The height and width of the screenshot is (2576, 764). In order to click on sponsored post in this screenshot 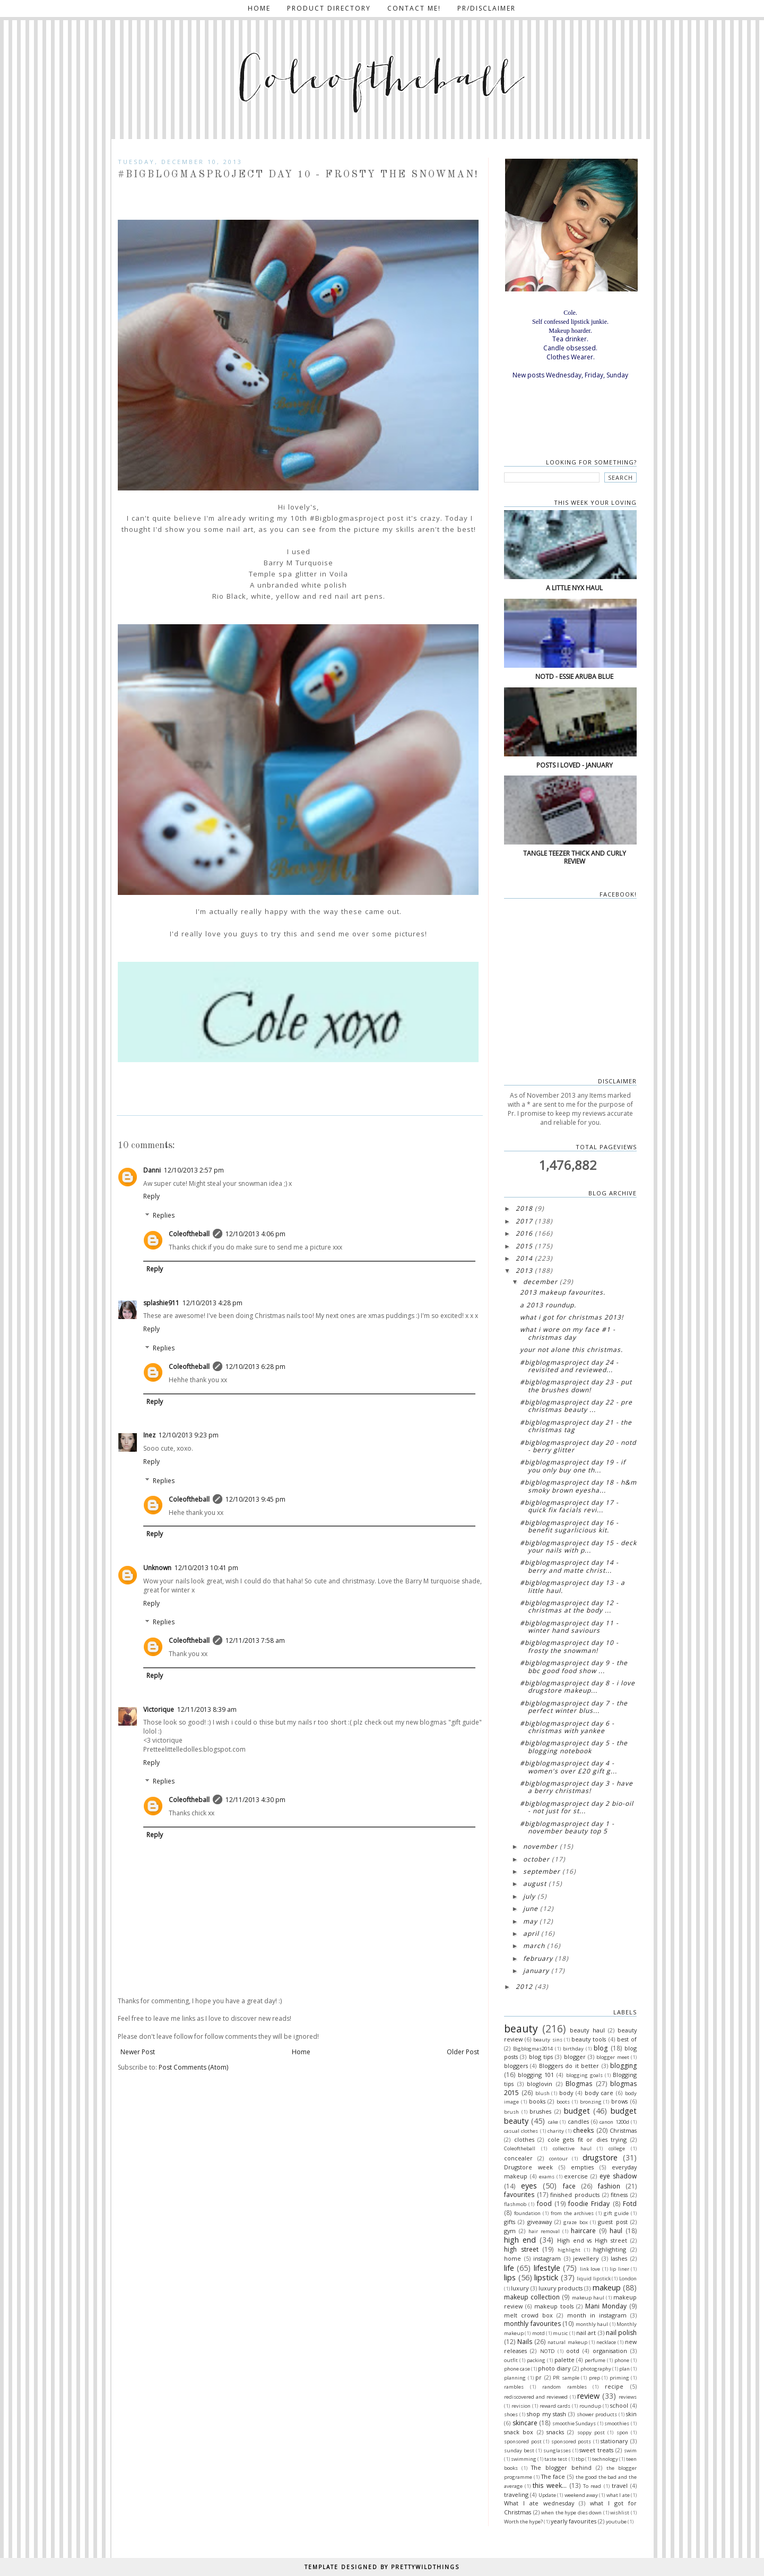, I will do `click(523, 2441)`.